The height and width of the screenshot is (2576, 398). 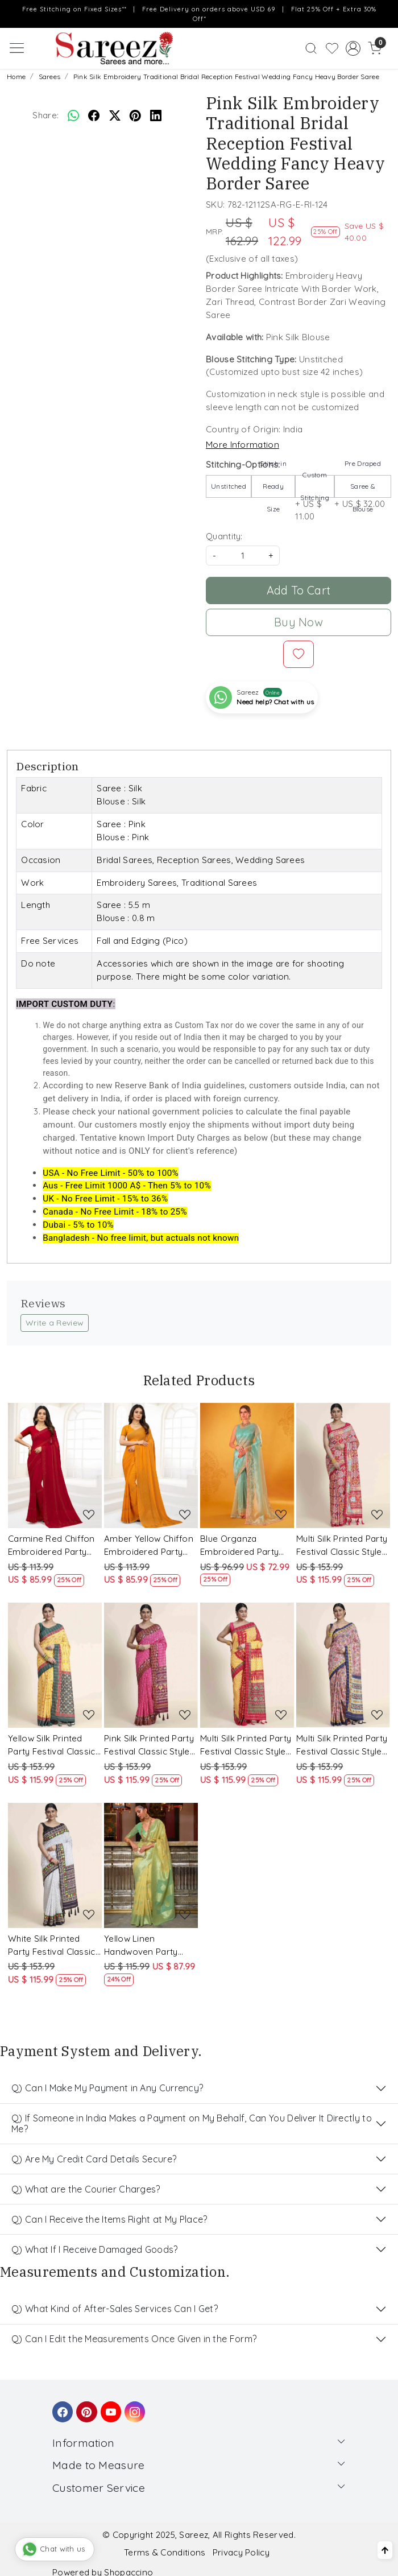 What do you see at coordinates (164, 2552) in the screenshot?
I see `Terms & Conditions` at bounding box center [164, 2552].